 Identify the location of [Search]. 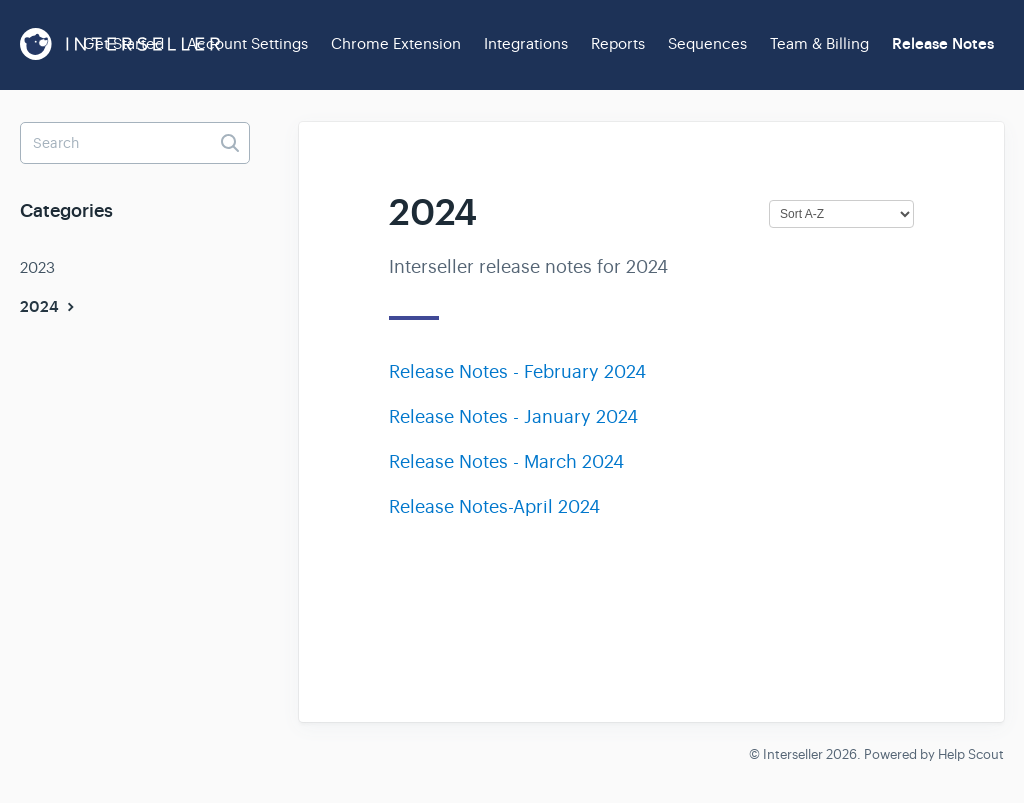
(135, 143).